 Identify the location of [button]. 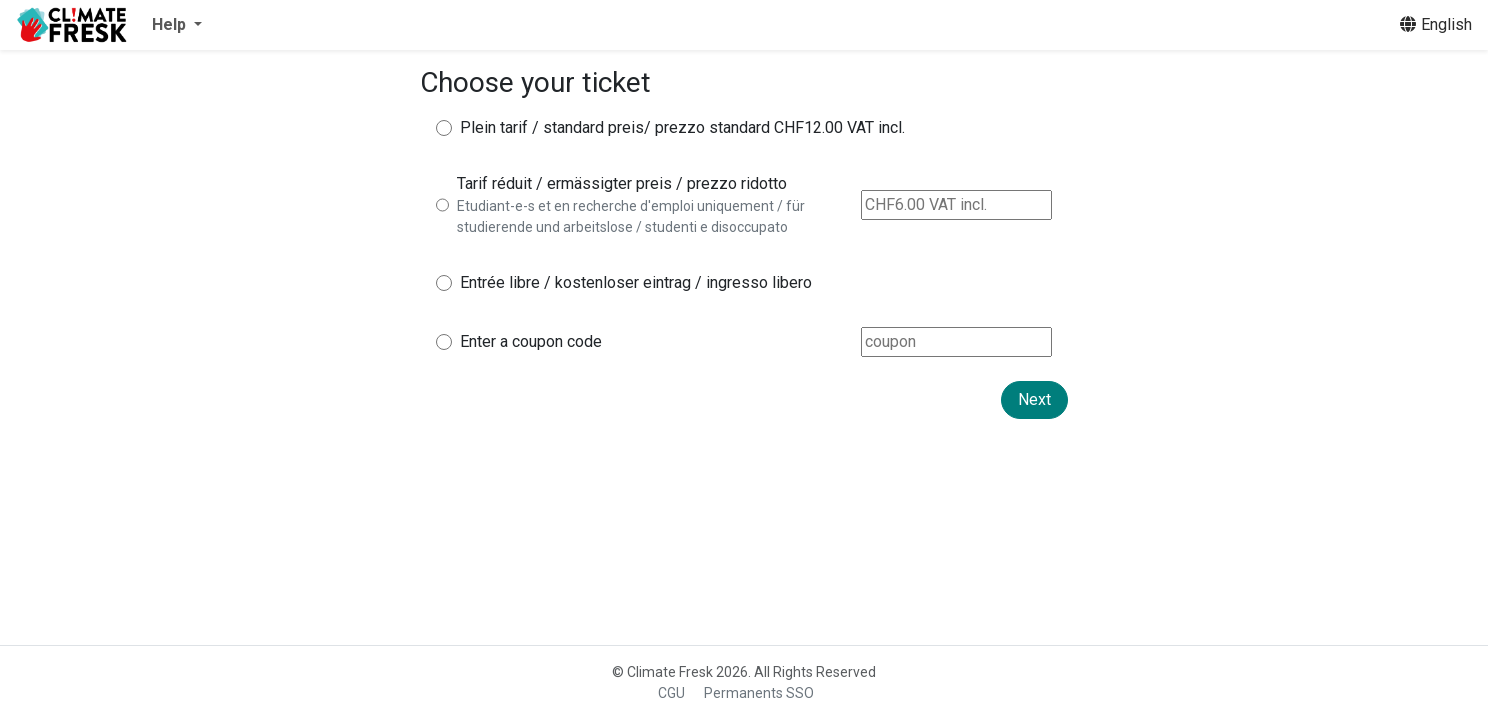
(177, 25).